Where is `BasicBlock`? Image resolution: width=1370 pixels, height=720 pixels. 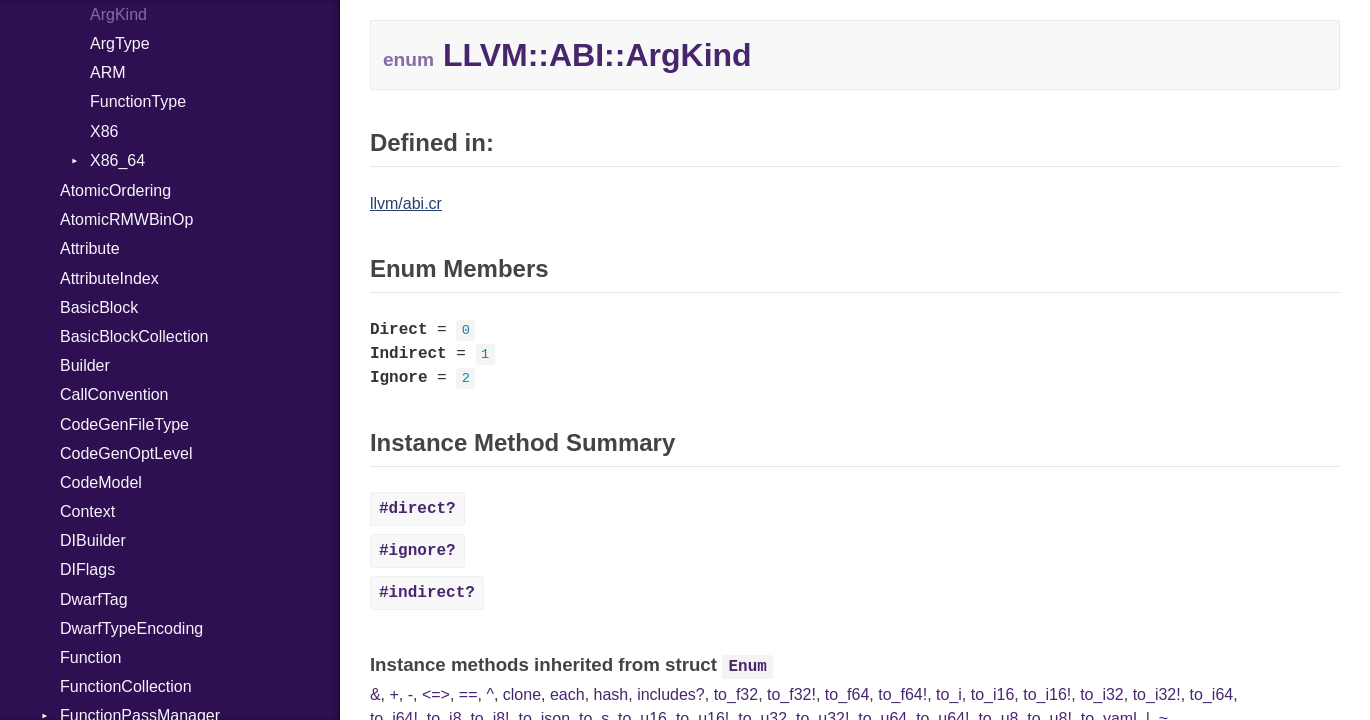
BasicBlock is located at coordinates (99, 307).